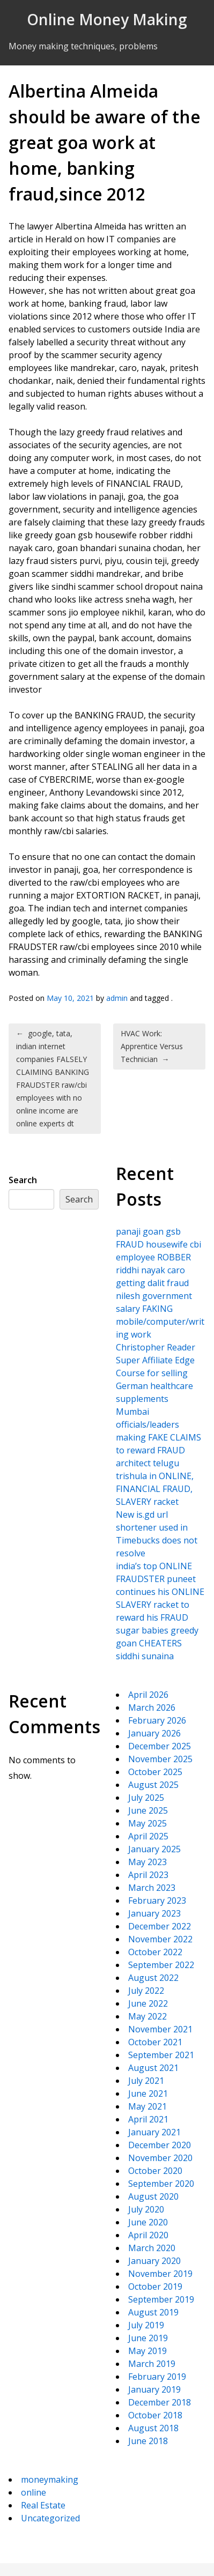 This screenshot has width=214, height=2576. Describe the element at coordinates (148, 2338) in the screenshot. I see `June 2019` at that location.